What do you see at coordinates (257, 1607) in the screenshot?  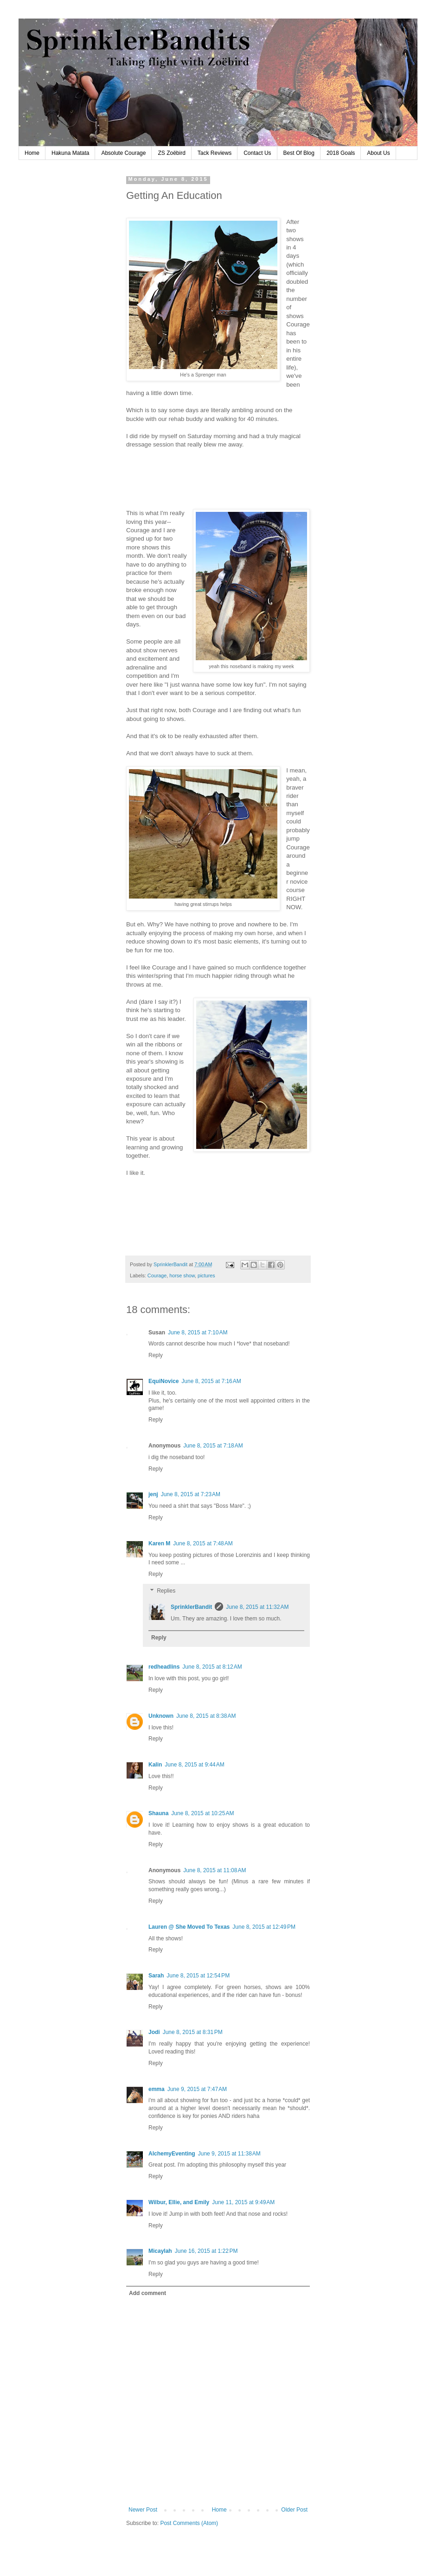 I see `June 8, 2015 at 11:32 AM` at bounding box center [257, 1607].